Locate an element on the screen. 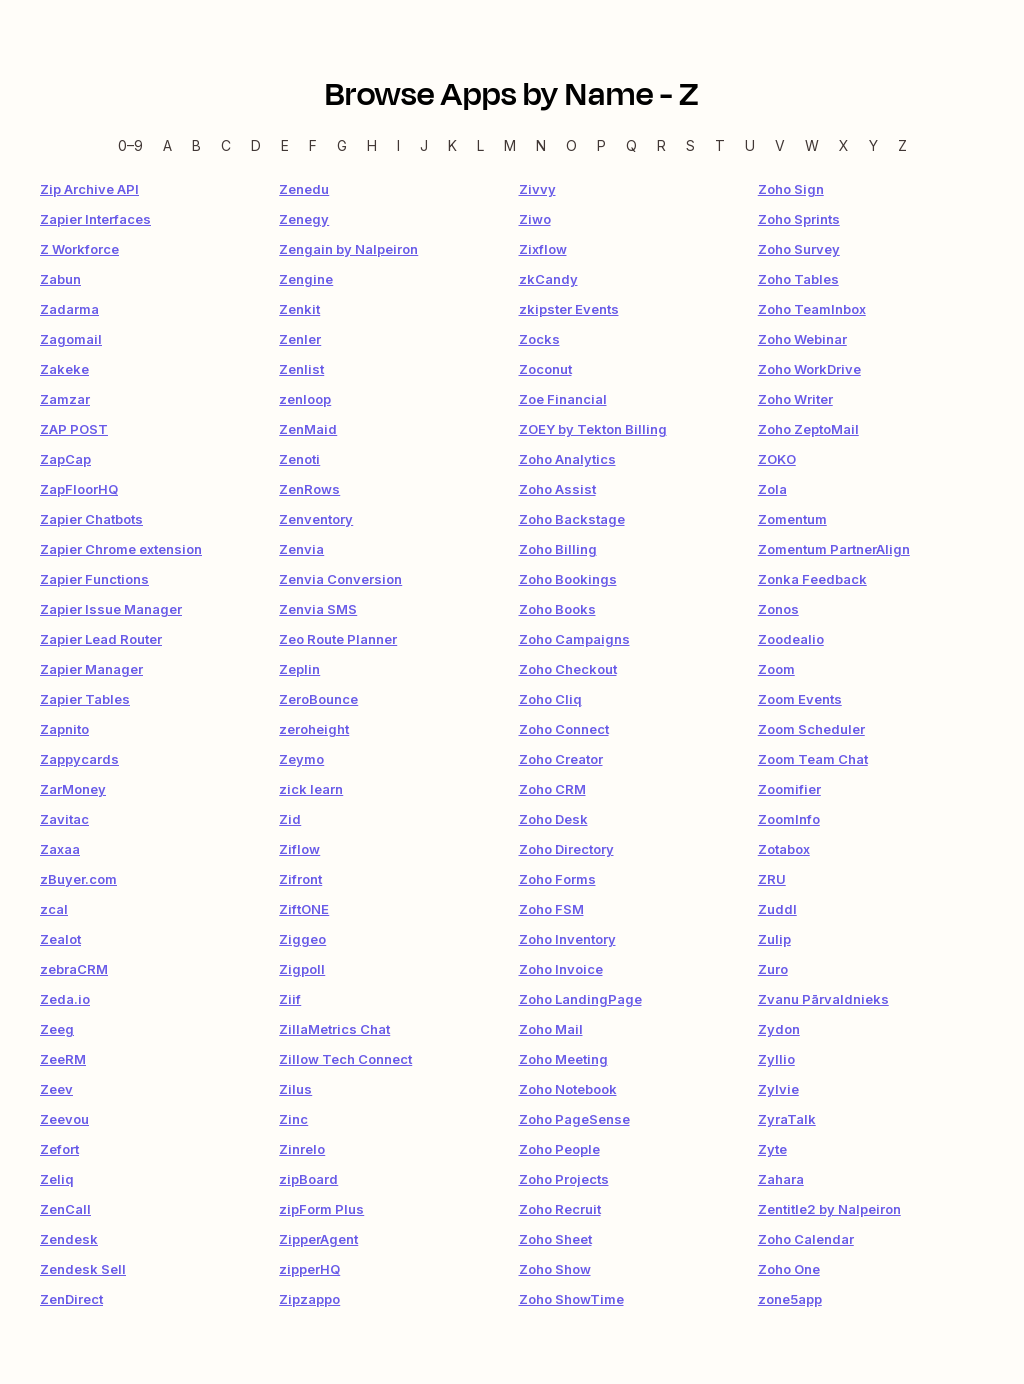  Zyte [link] is located at coordinates (772, 1149).